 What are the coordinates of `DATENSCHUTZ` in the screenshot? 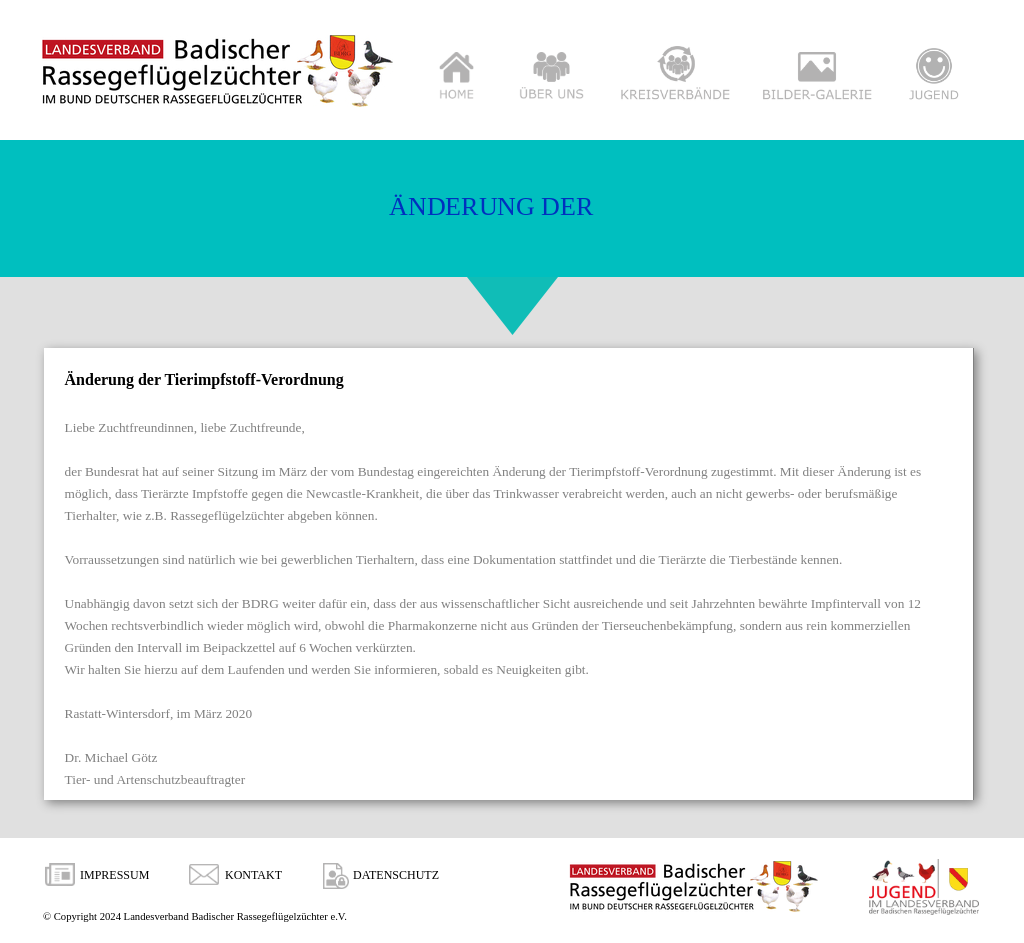 It's located at (396, 875).